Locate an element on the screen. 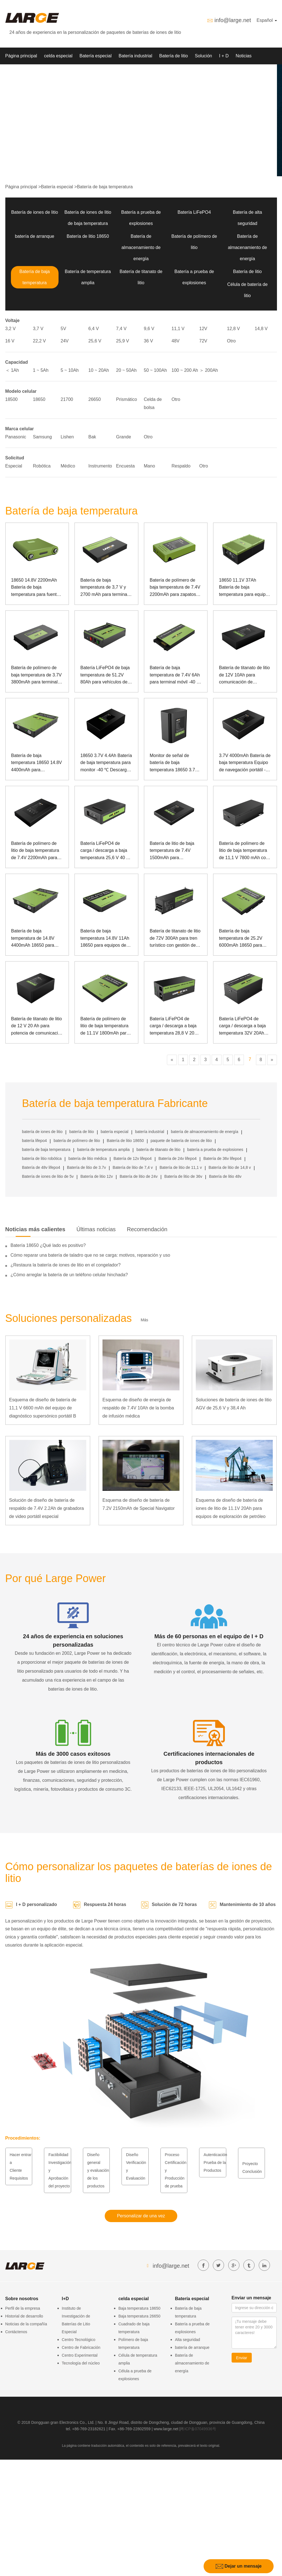  Cómo reparar una batería de taladro que no se carga: motivos, reparación y uso is located at coordinates (90, 1255).